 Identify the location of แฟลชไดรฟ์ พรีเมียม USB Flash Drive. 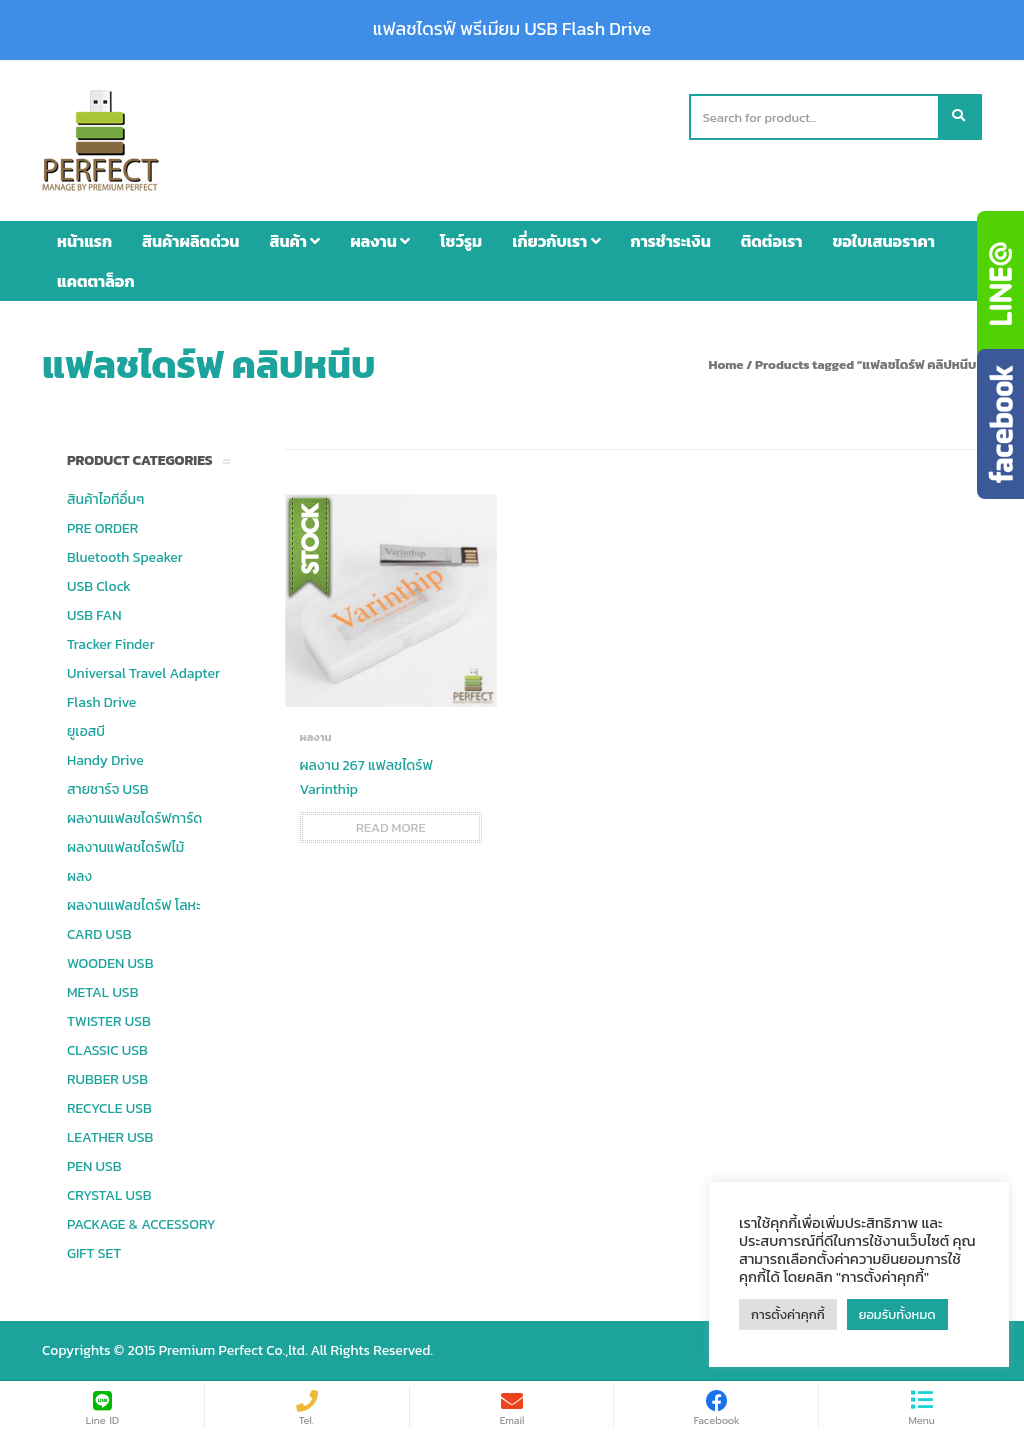
(512, 29).